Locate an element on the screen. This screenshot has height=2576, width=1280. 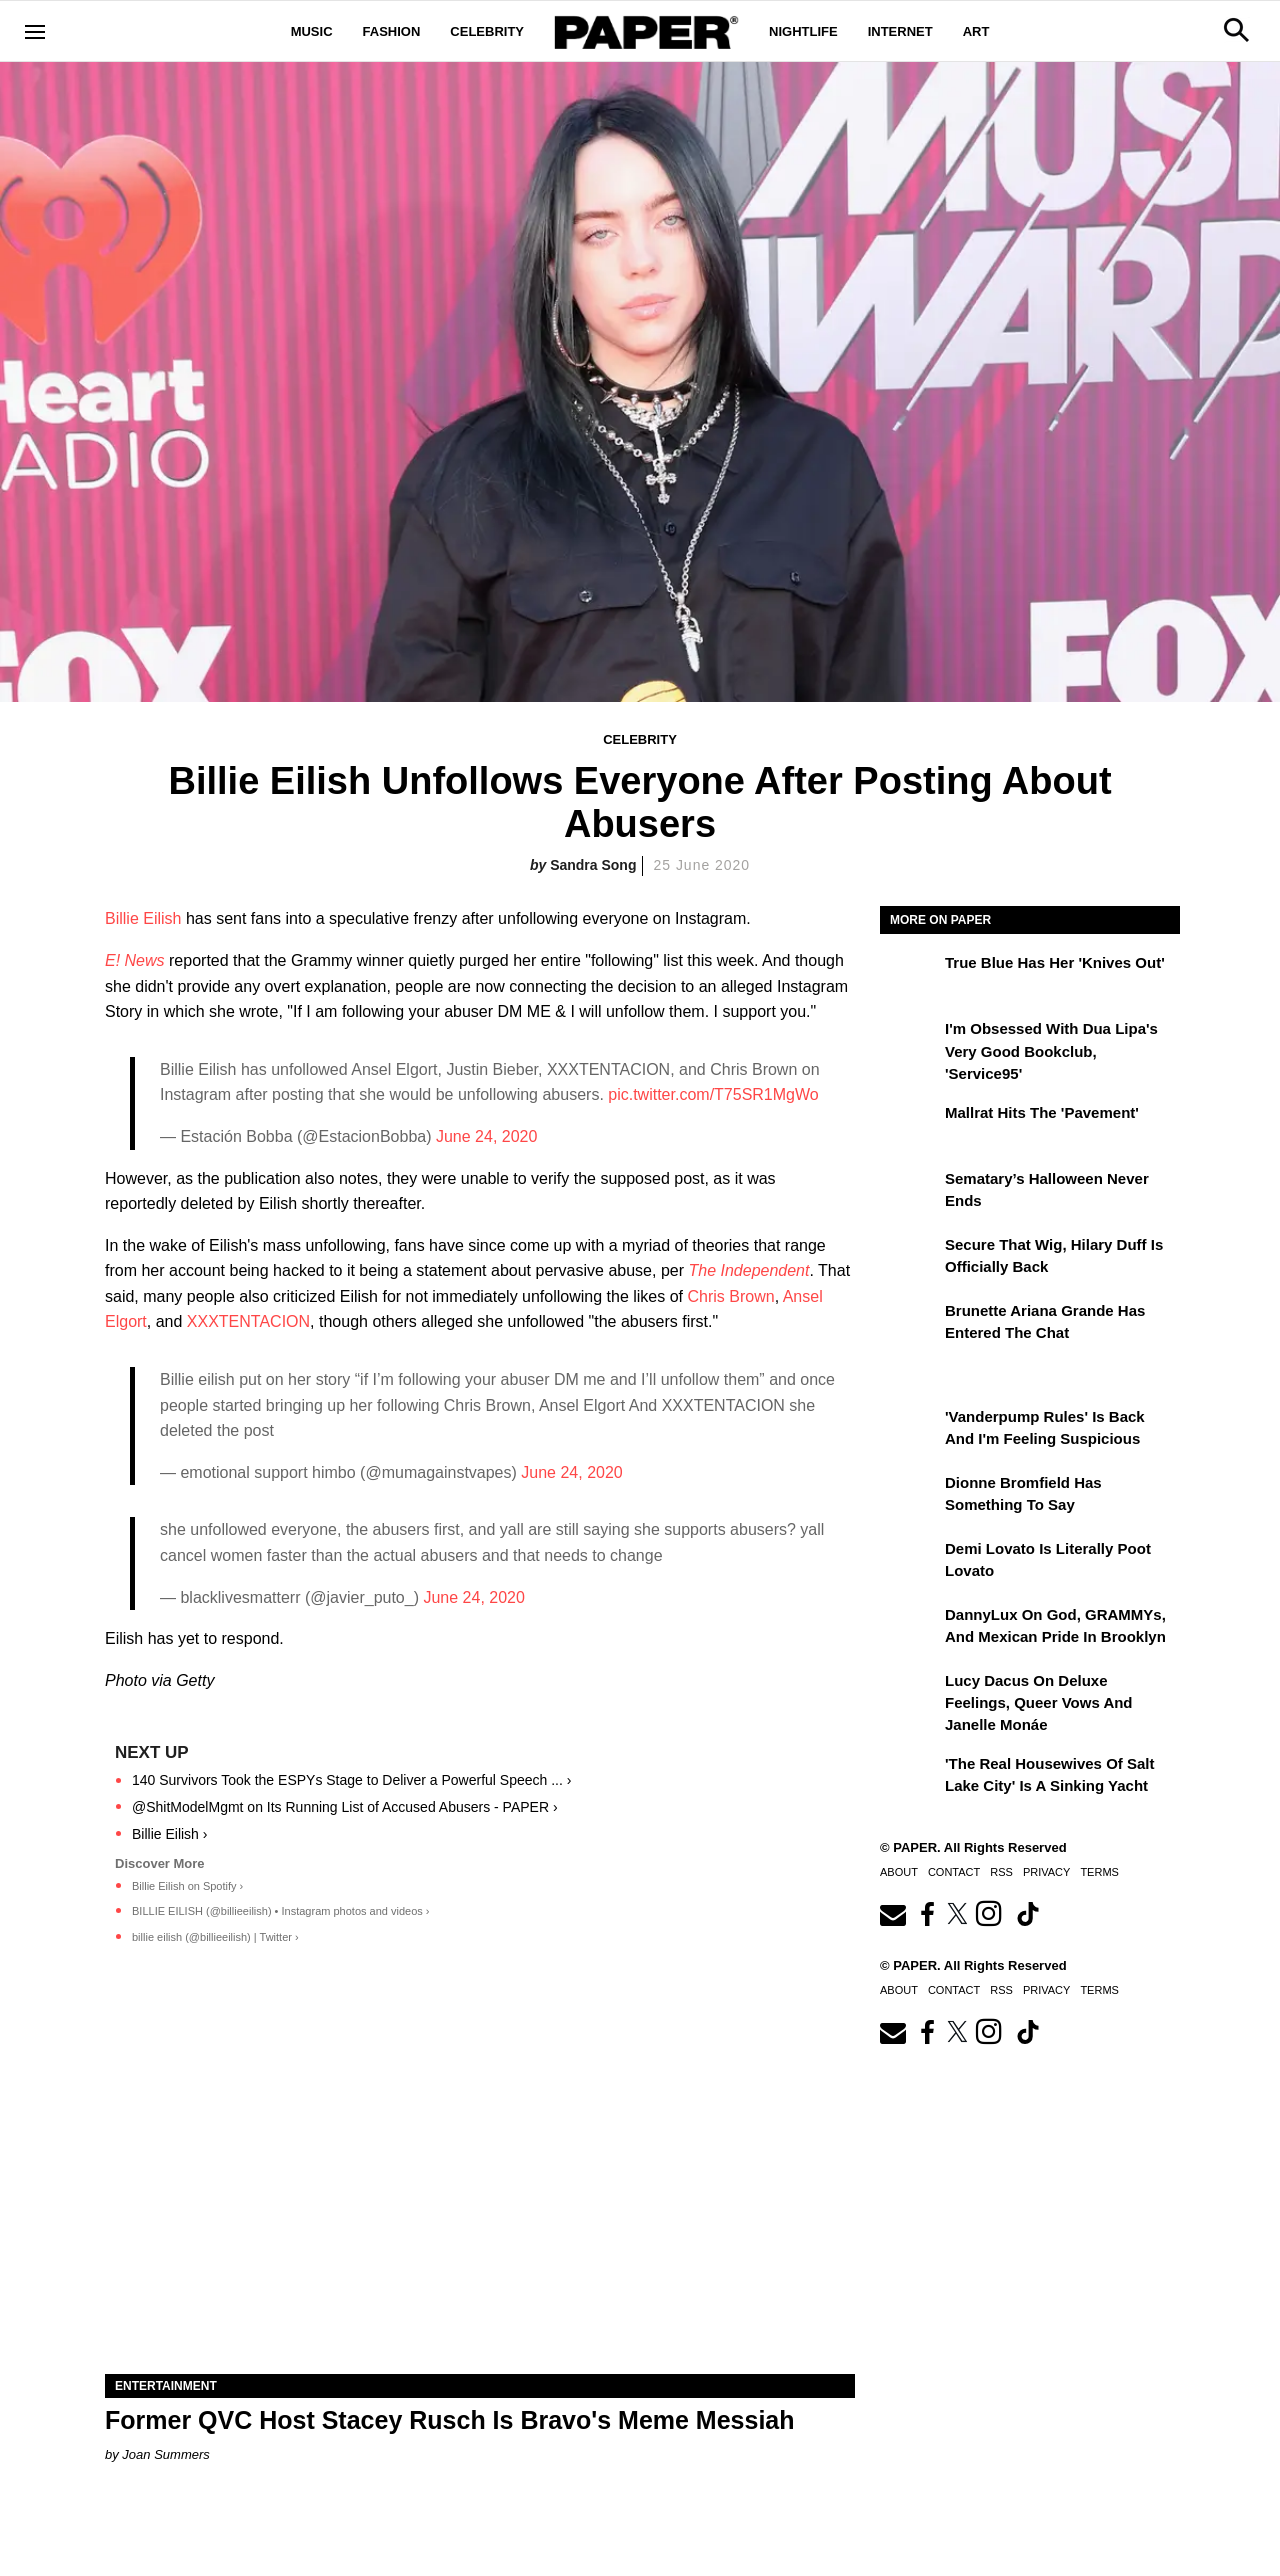
Billie Eilish › is located at coordinates (169, 1834).